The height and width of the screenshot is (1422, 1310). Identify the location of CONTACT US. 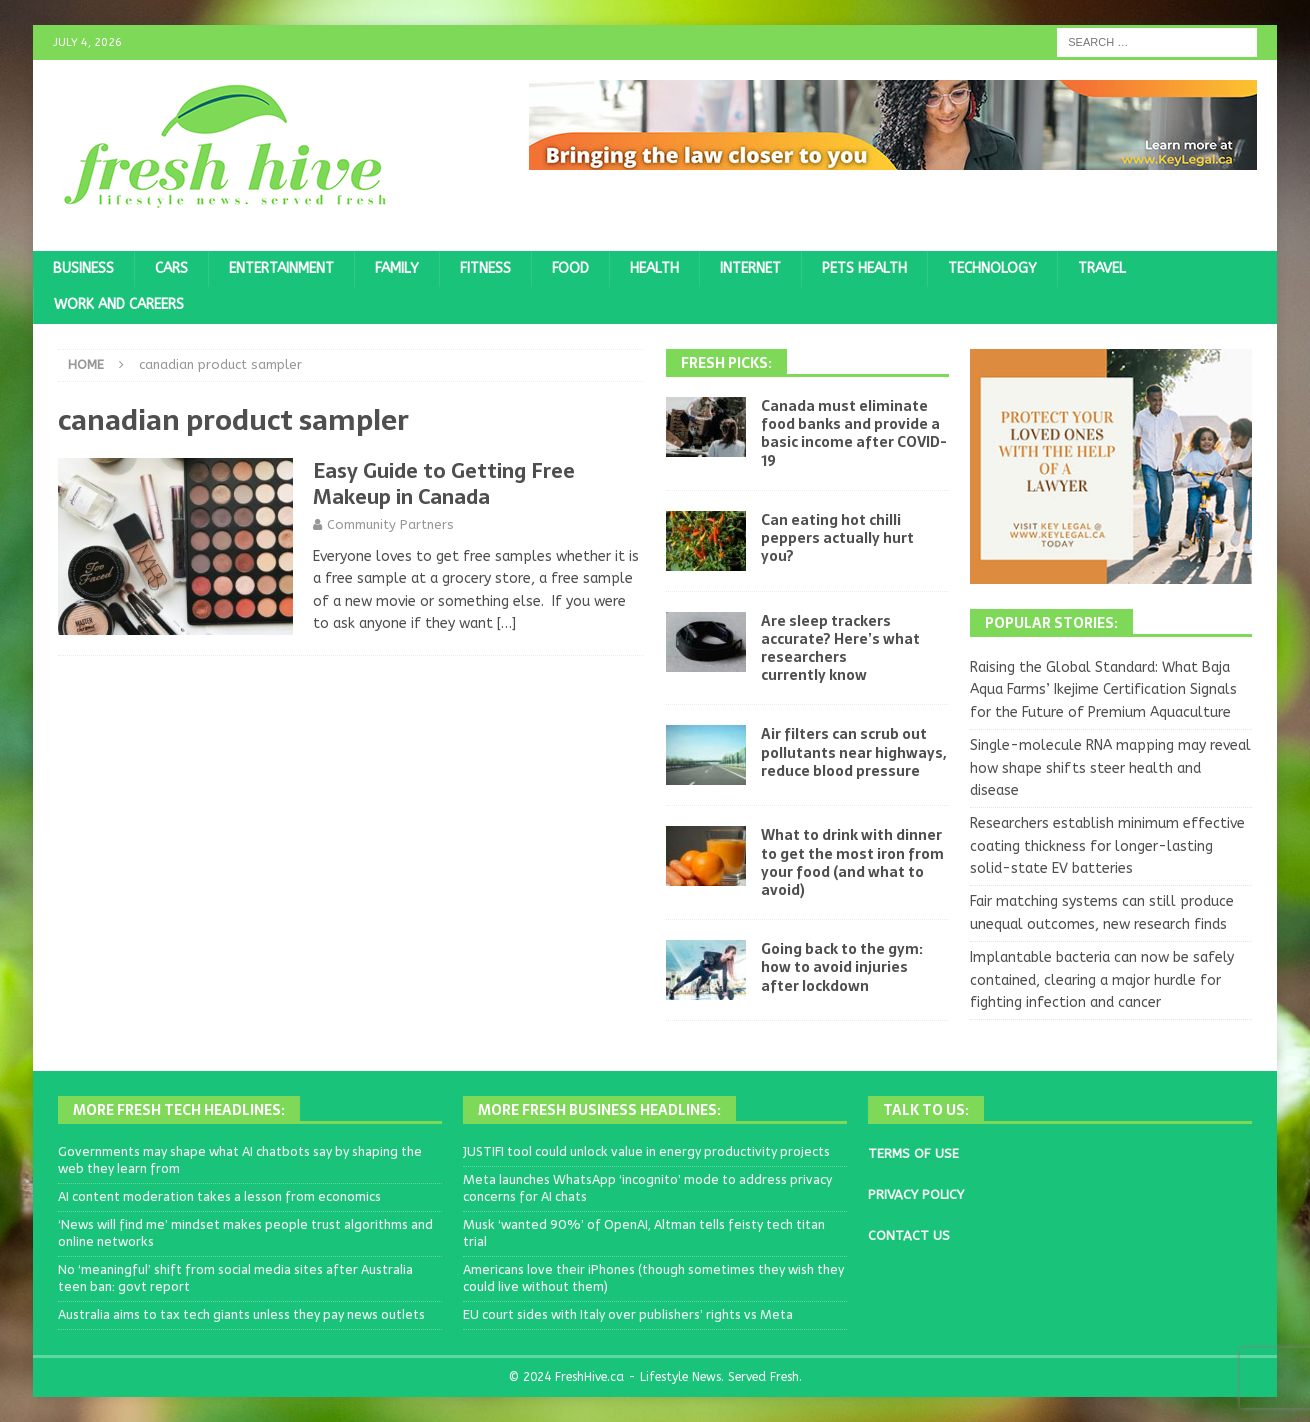
(909, 1235).